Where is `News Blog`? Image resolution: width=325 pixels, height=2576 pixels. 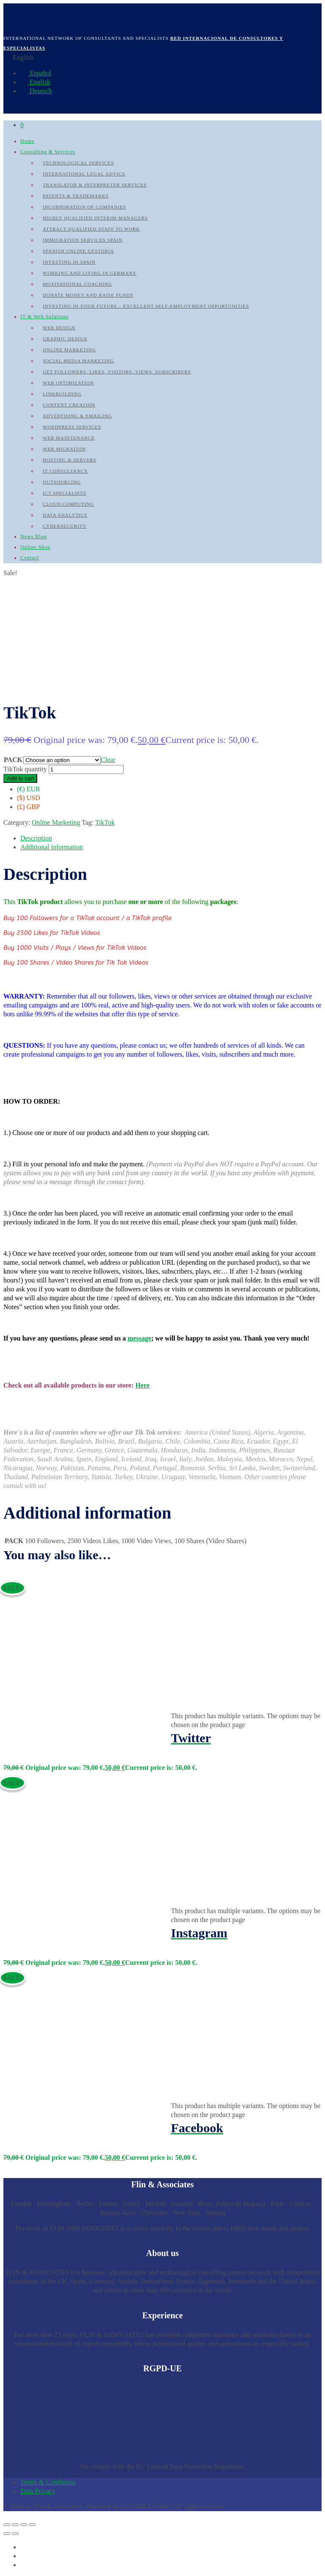
News Blog is located at coordinates (33, 537).